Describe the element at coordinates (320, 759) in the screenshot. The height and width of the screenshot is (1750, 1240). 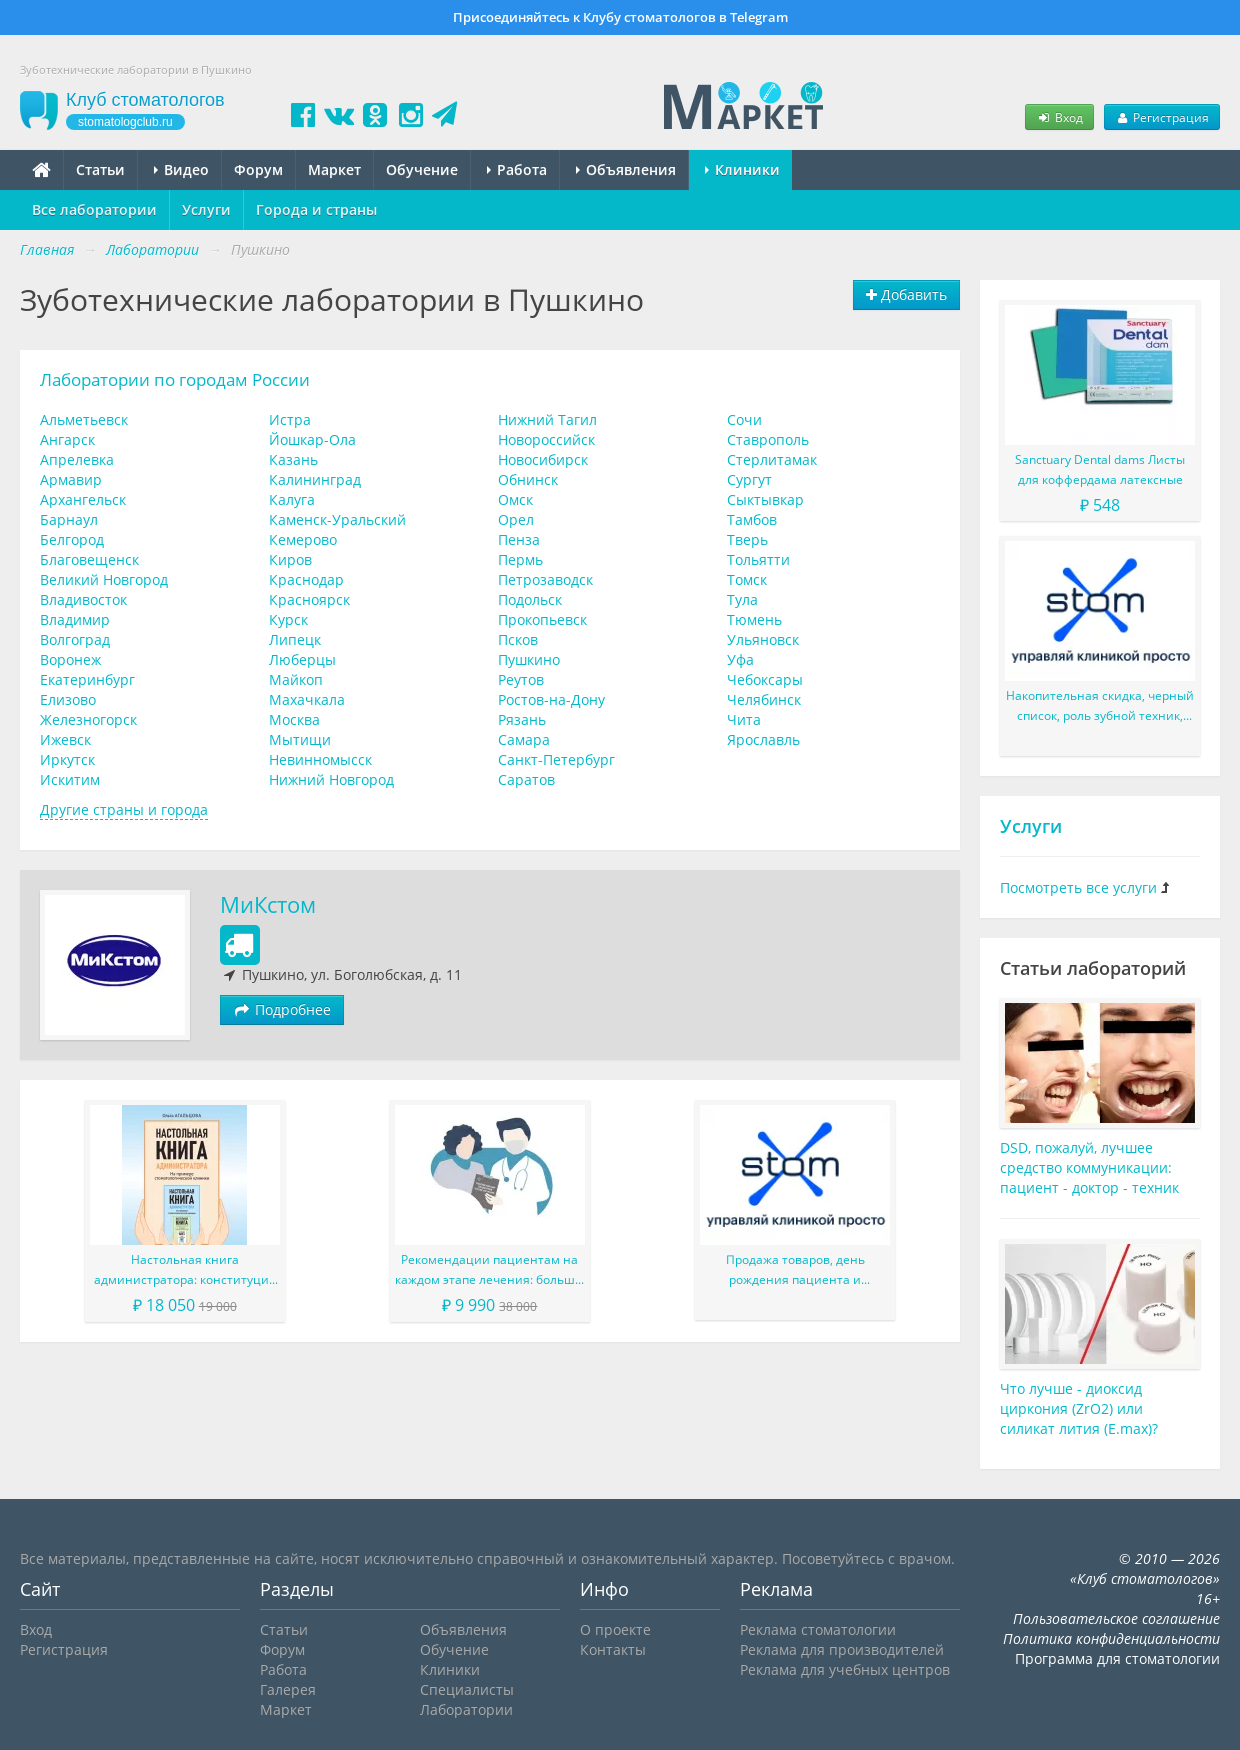
I see `Невинномысск` at that location.